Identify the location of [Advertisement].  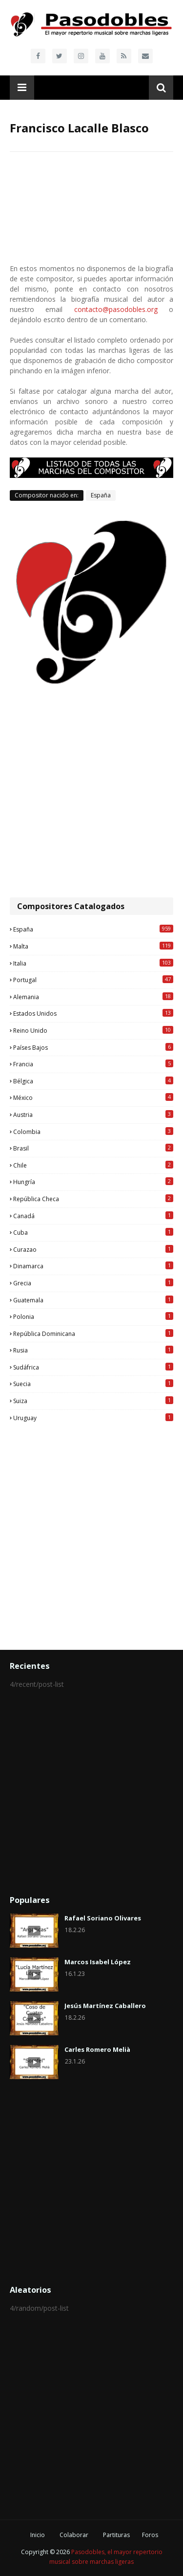
(91, 791).